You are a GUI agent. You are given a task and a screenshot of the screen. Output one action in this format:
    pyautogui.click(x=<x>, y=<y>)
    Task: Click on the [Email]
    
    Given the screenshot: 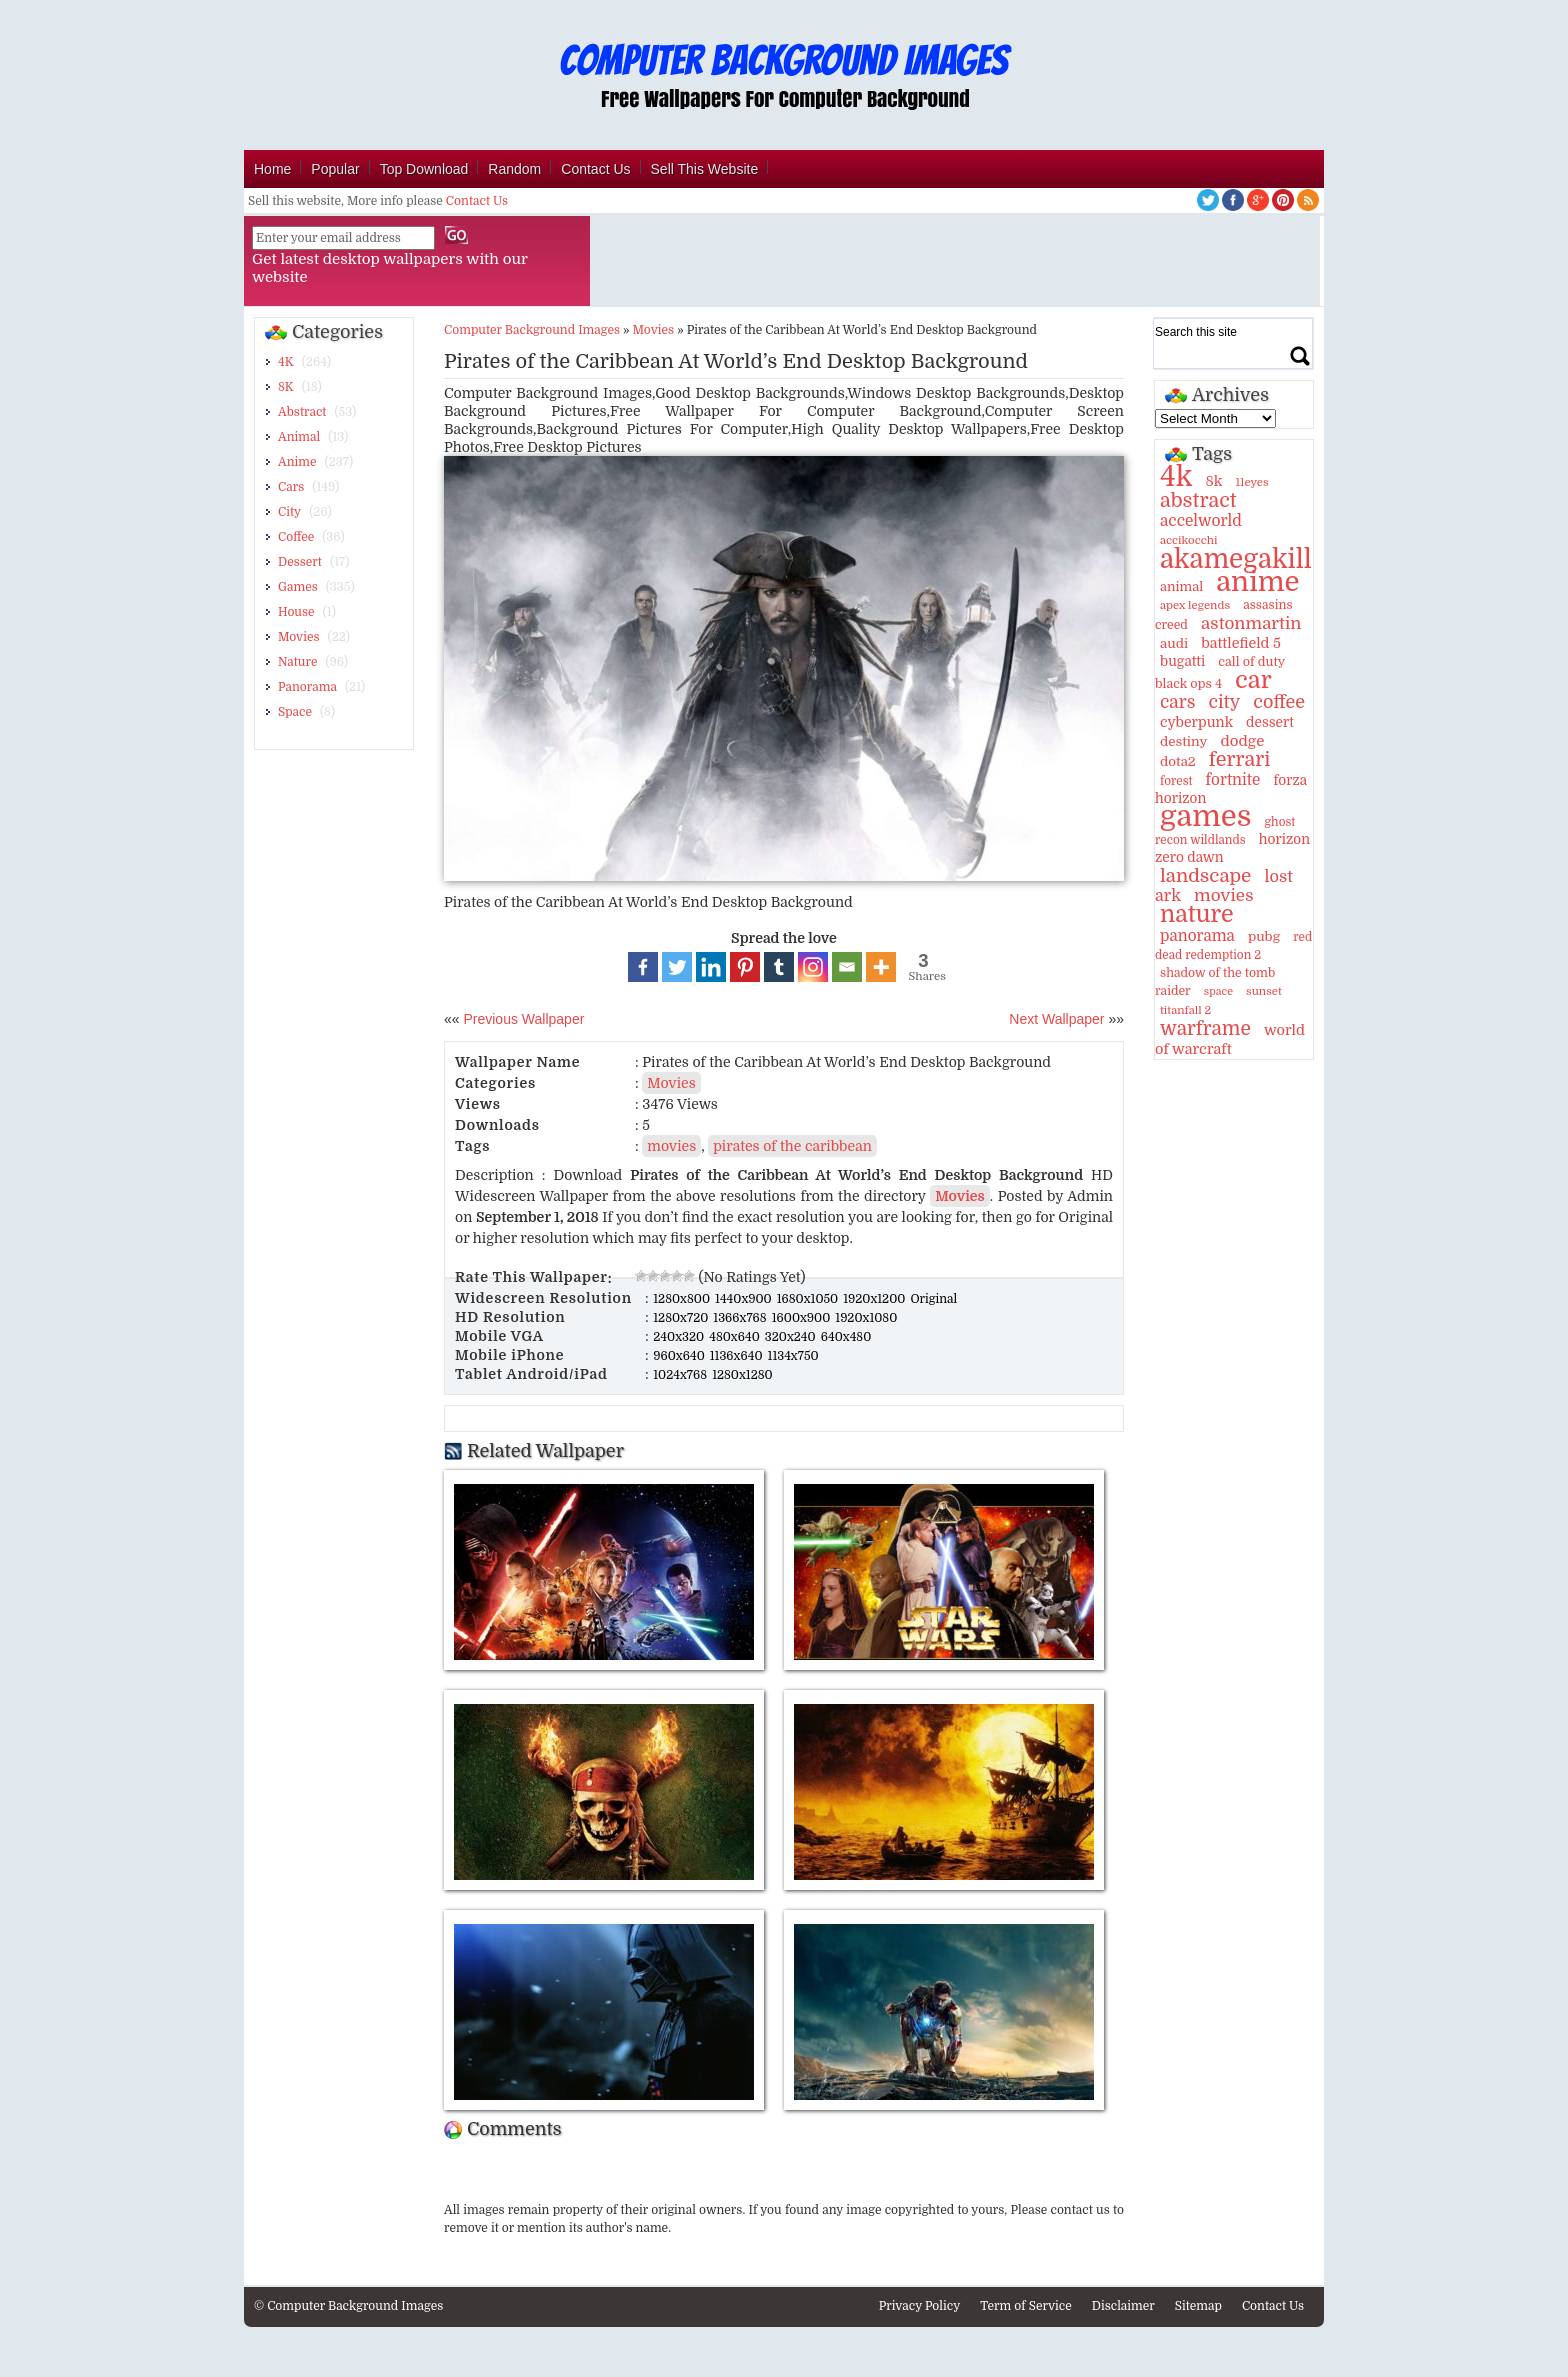 What is the action you would take?
    pyautogui.click(x=847, y=967)
    